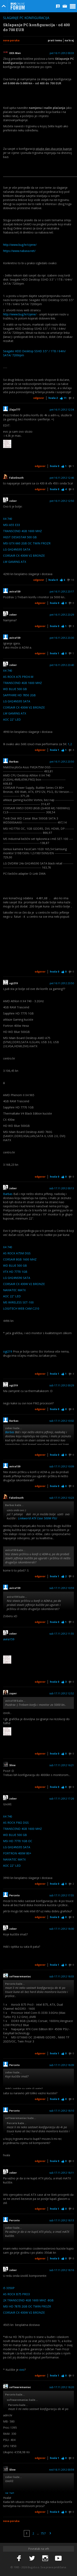  What do you see at coordinates (61, 1928) in the screenshot?
I see `sub 17.11.2012 18:00` at bounding box center [61, 1928].